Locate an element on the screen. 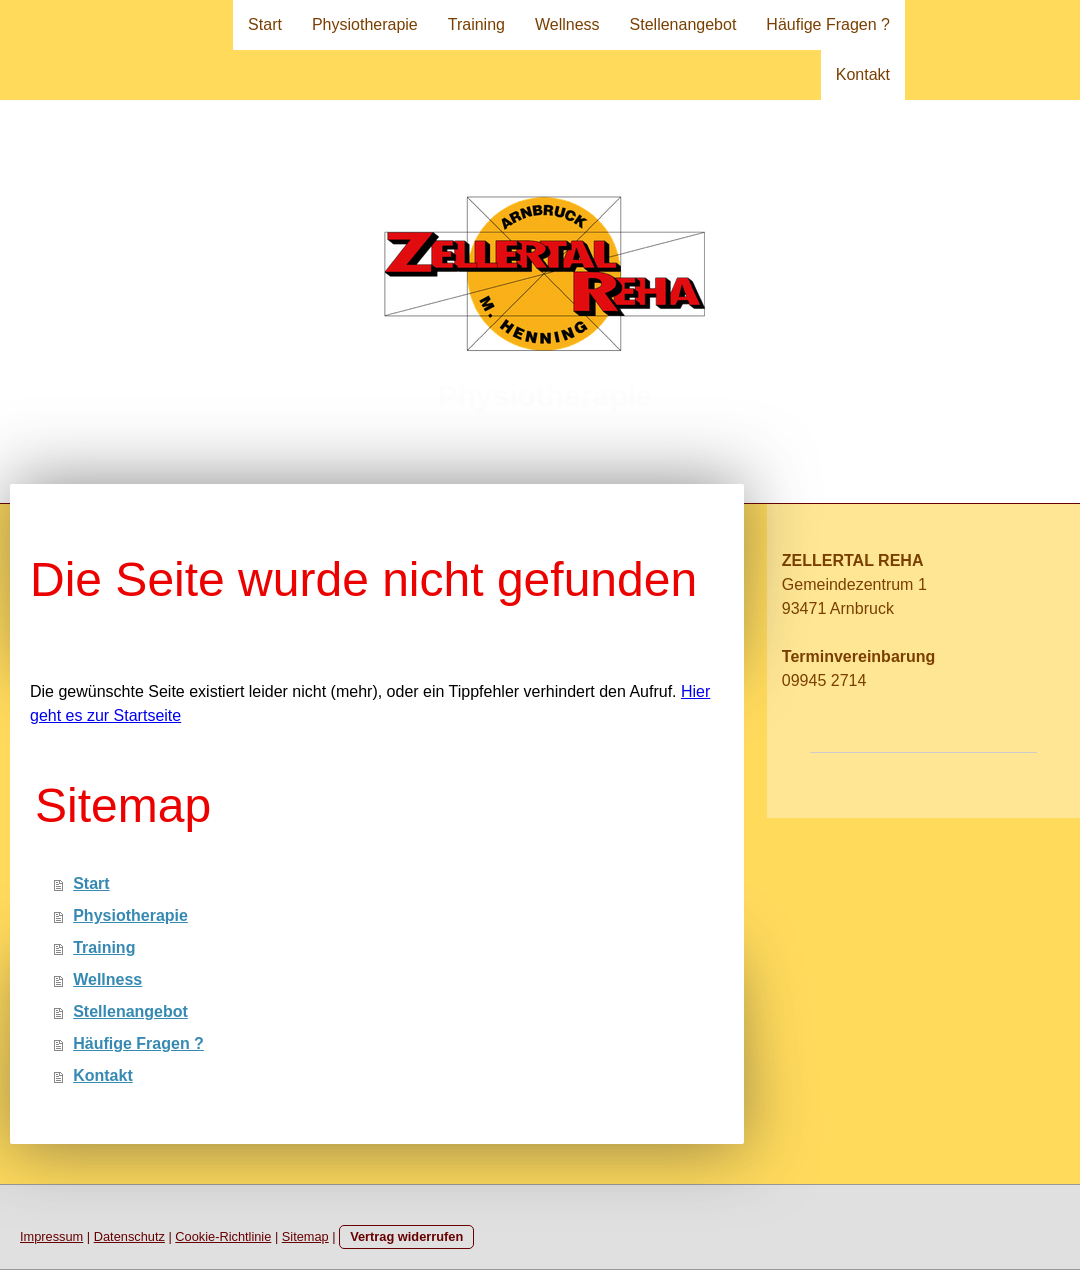  Vertrag widerrufen is located at coordinates (406, 1236).